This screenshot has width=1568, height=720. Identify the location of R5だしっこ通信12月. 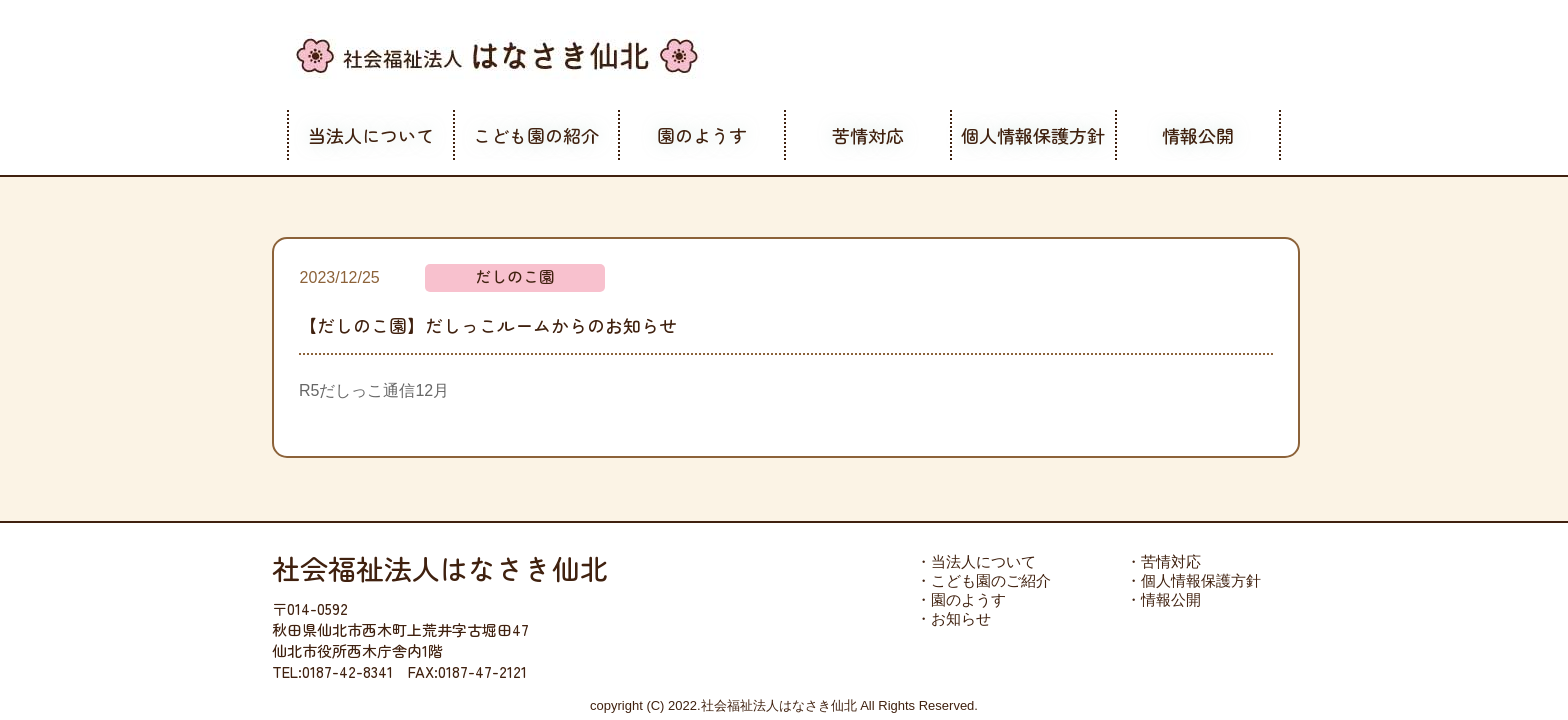
(374, 390).